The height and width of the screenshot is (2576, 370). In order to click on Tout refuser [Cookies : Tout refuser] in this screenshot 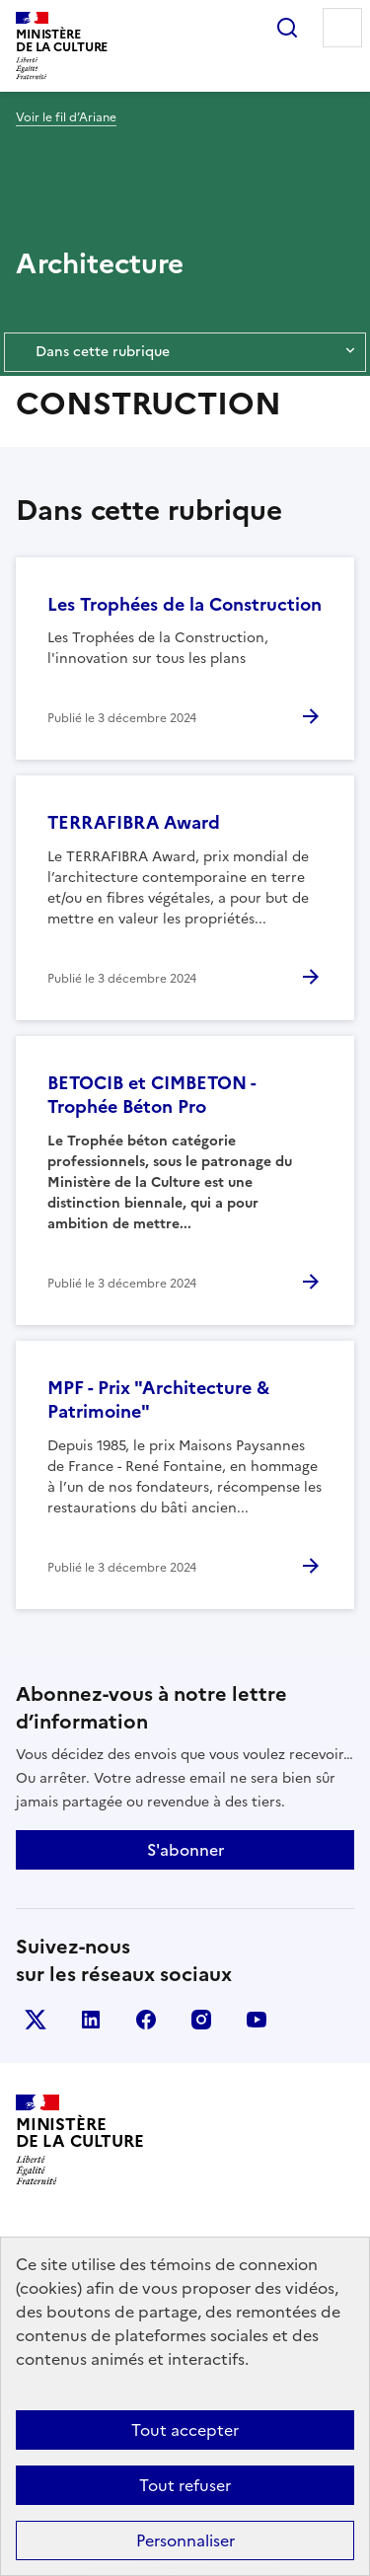, I will do `click(185, 2485)`.